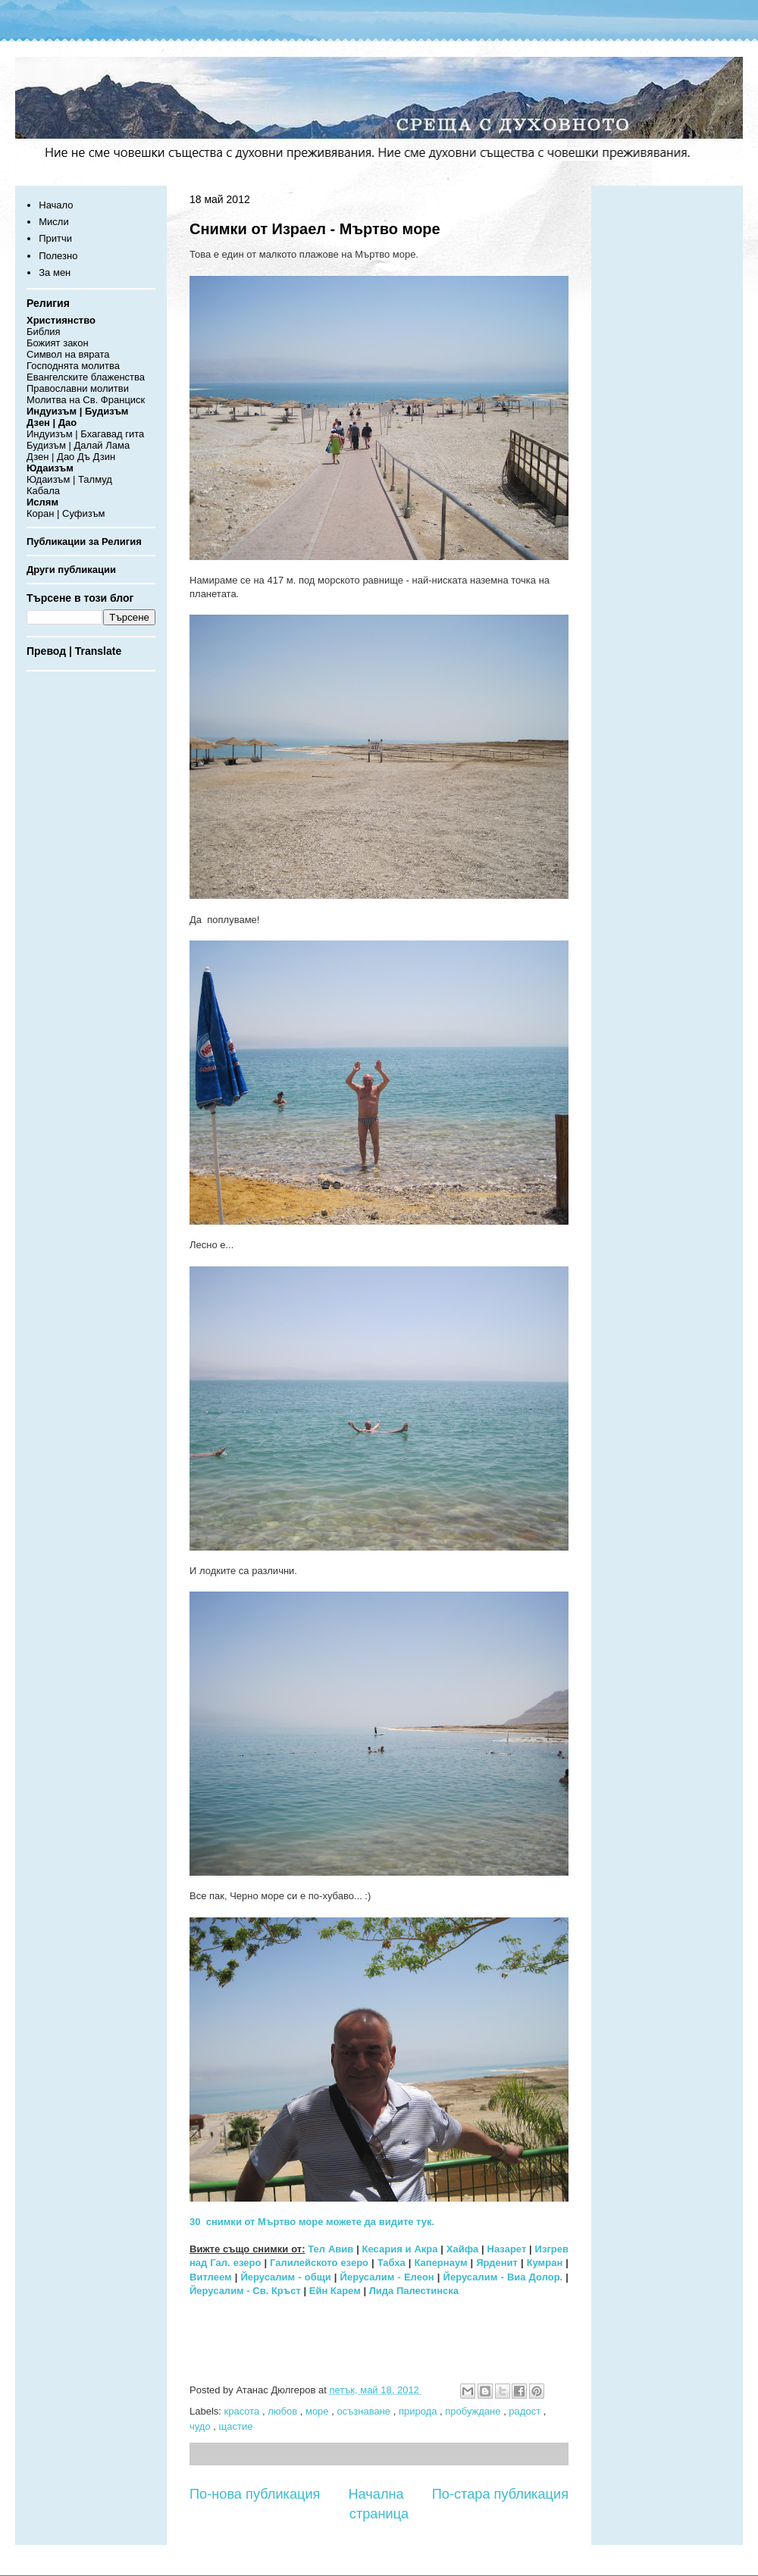  I want to click on Снимки от Израел - Мъртво море, so click(315, 229).